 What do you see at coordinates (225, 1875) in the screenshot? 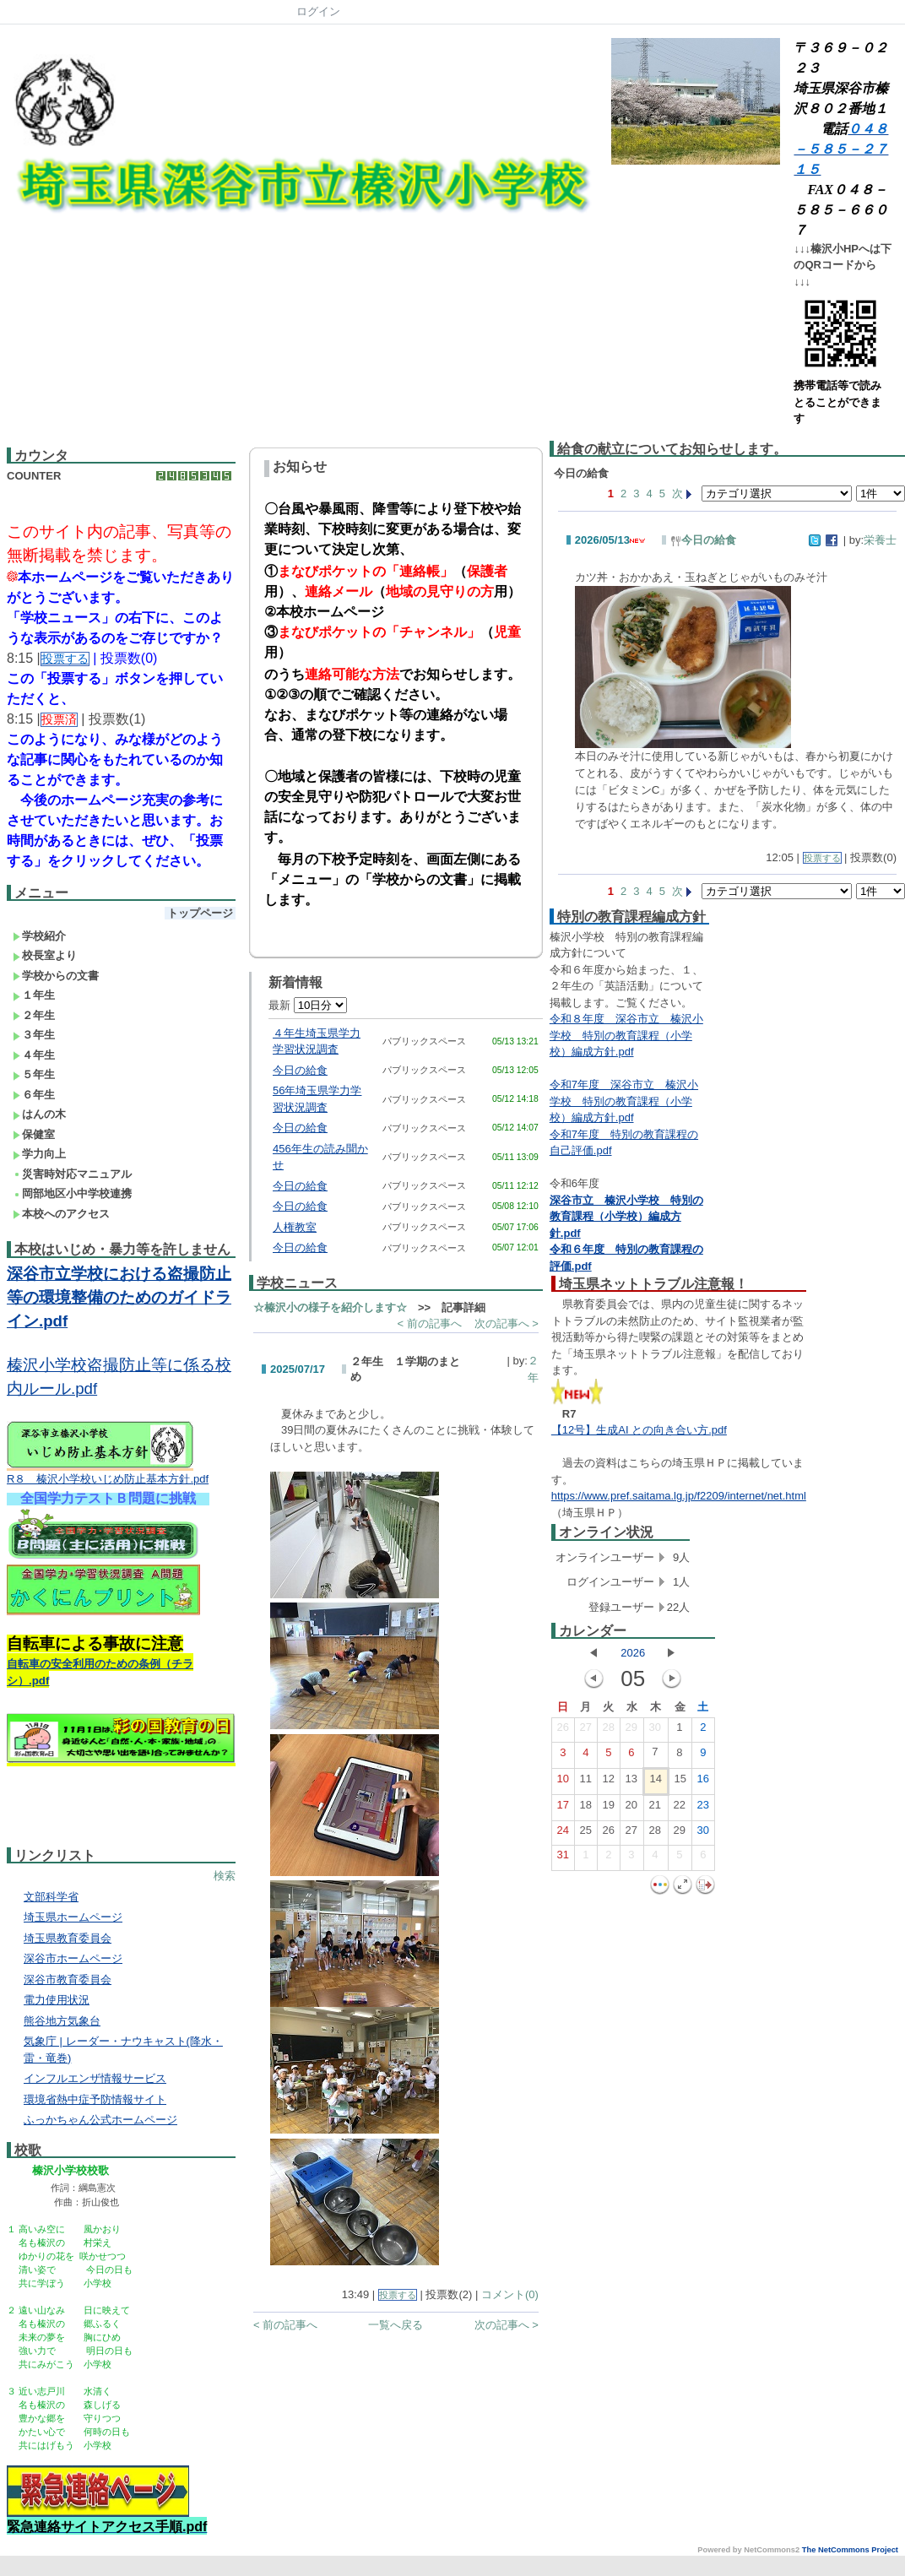
I see `検索` at bounding box center [225, 1875].